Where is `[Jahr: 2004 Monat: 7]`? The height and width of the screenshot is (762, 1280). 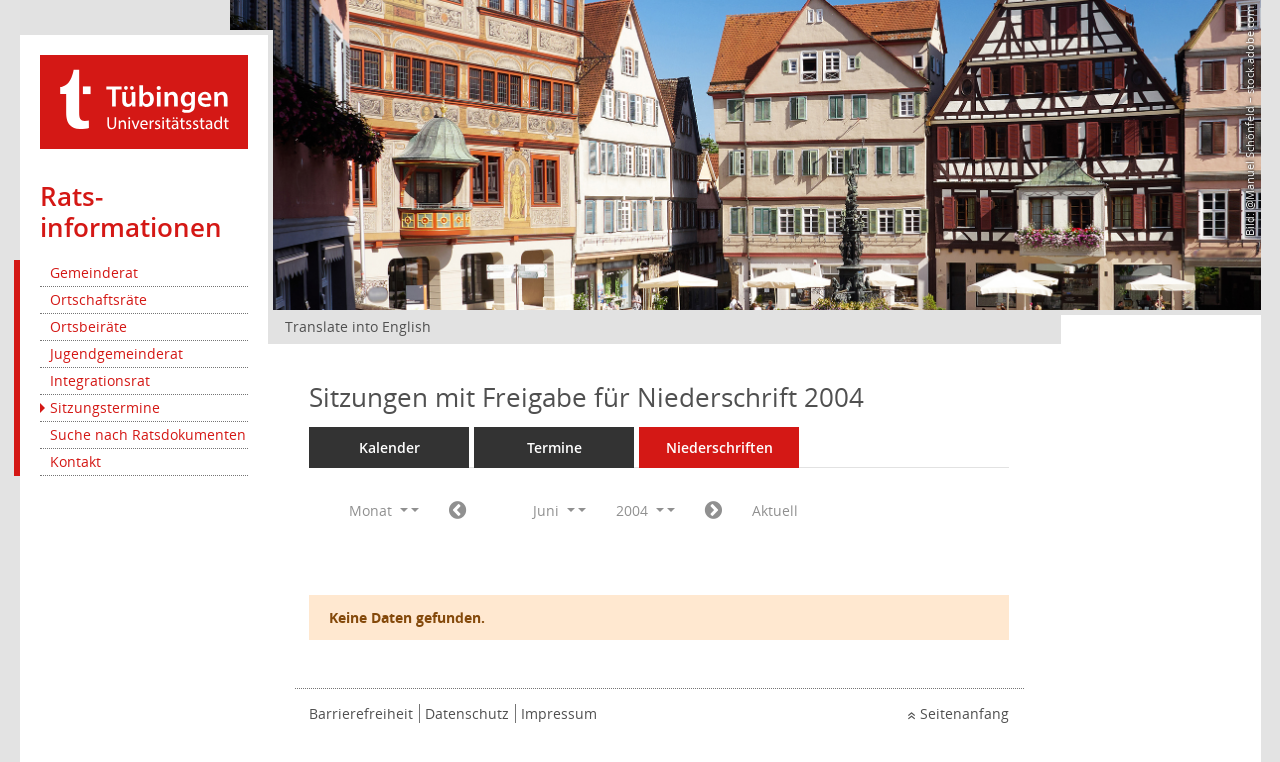 [Jahr: 2004 Monat: 7] is located at coordinates (713, 511).